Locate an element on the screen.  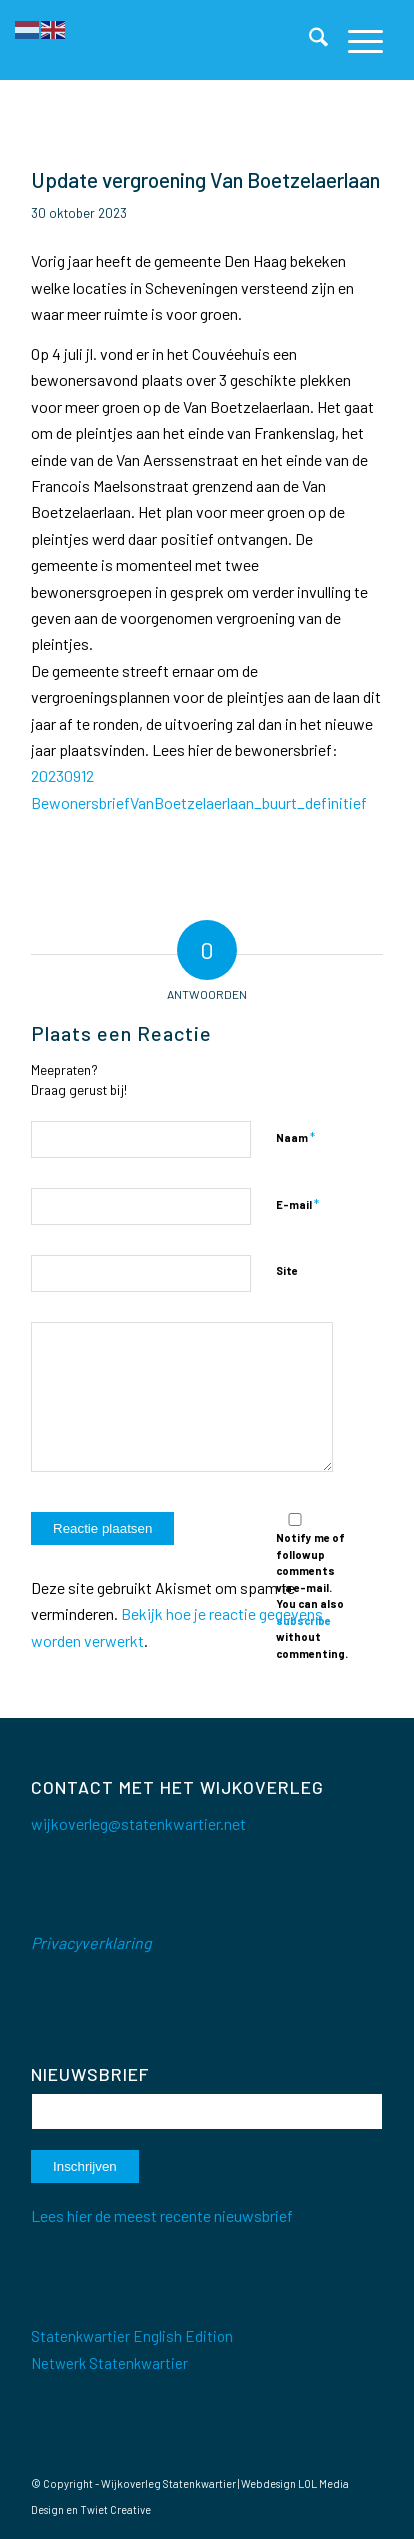
[Zoek] is located at coordinates (308, 40).